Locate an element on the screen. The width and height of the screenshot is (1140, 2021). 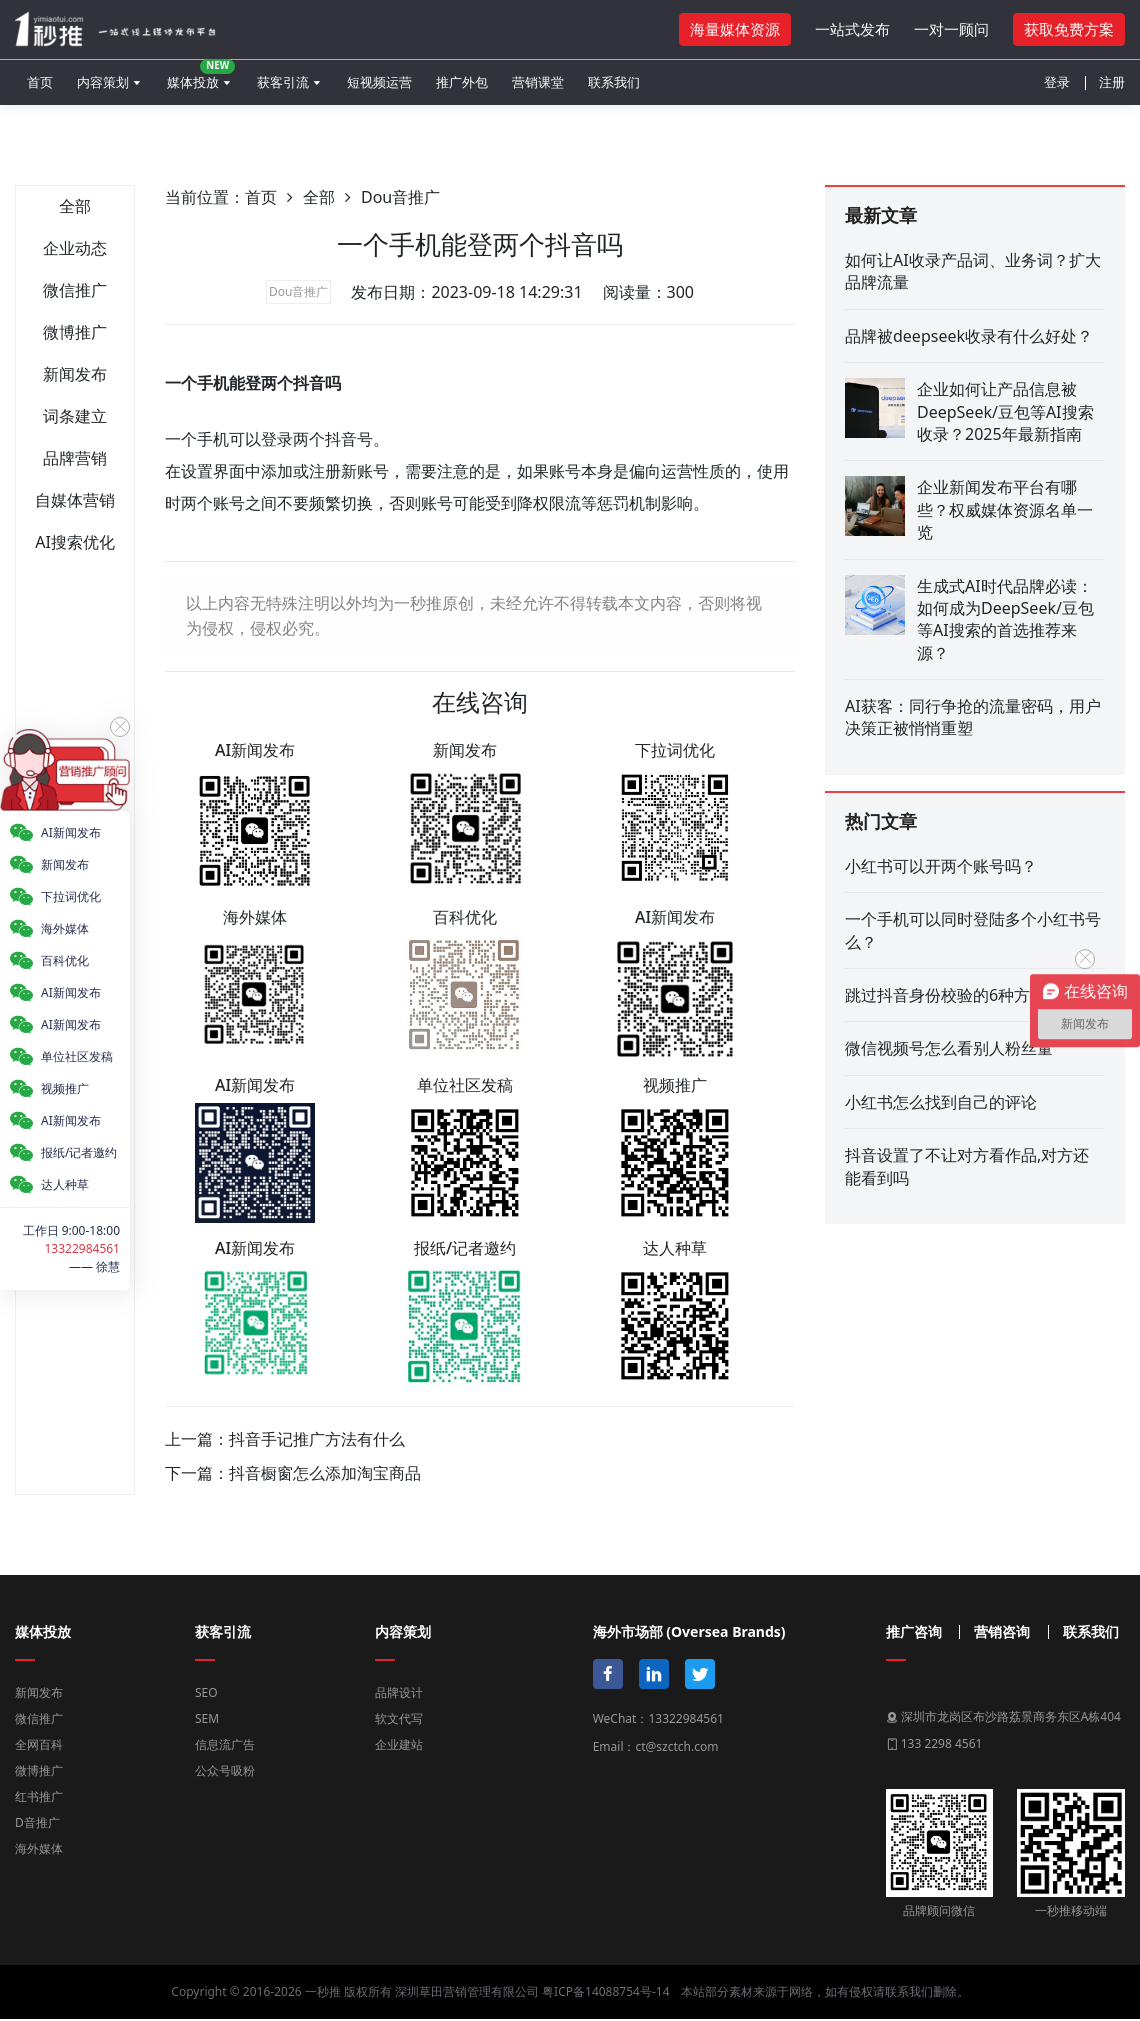
一对一顾问 is located at coordinates (951, 29).